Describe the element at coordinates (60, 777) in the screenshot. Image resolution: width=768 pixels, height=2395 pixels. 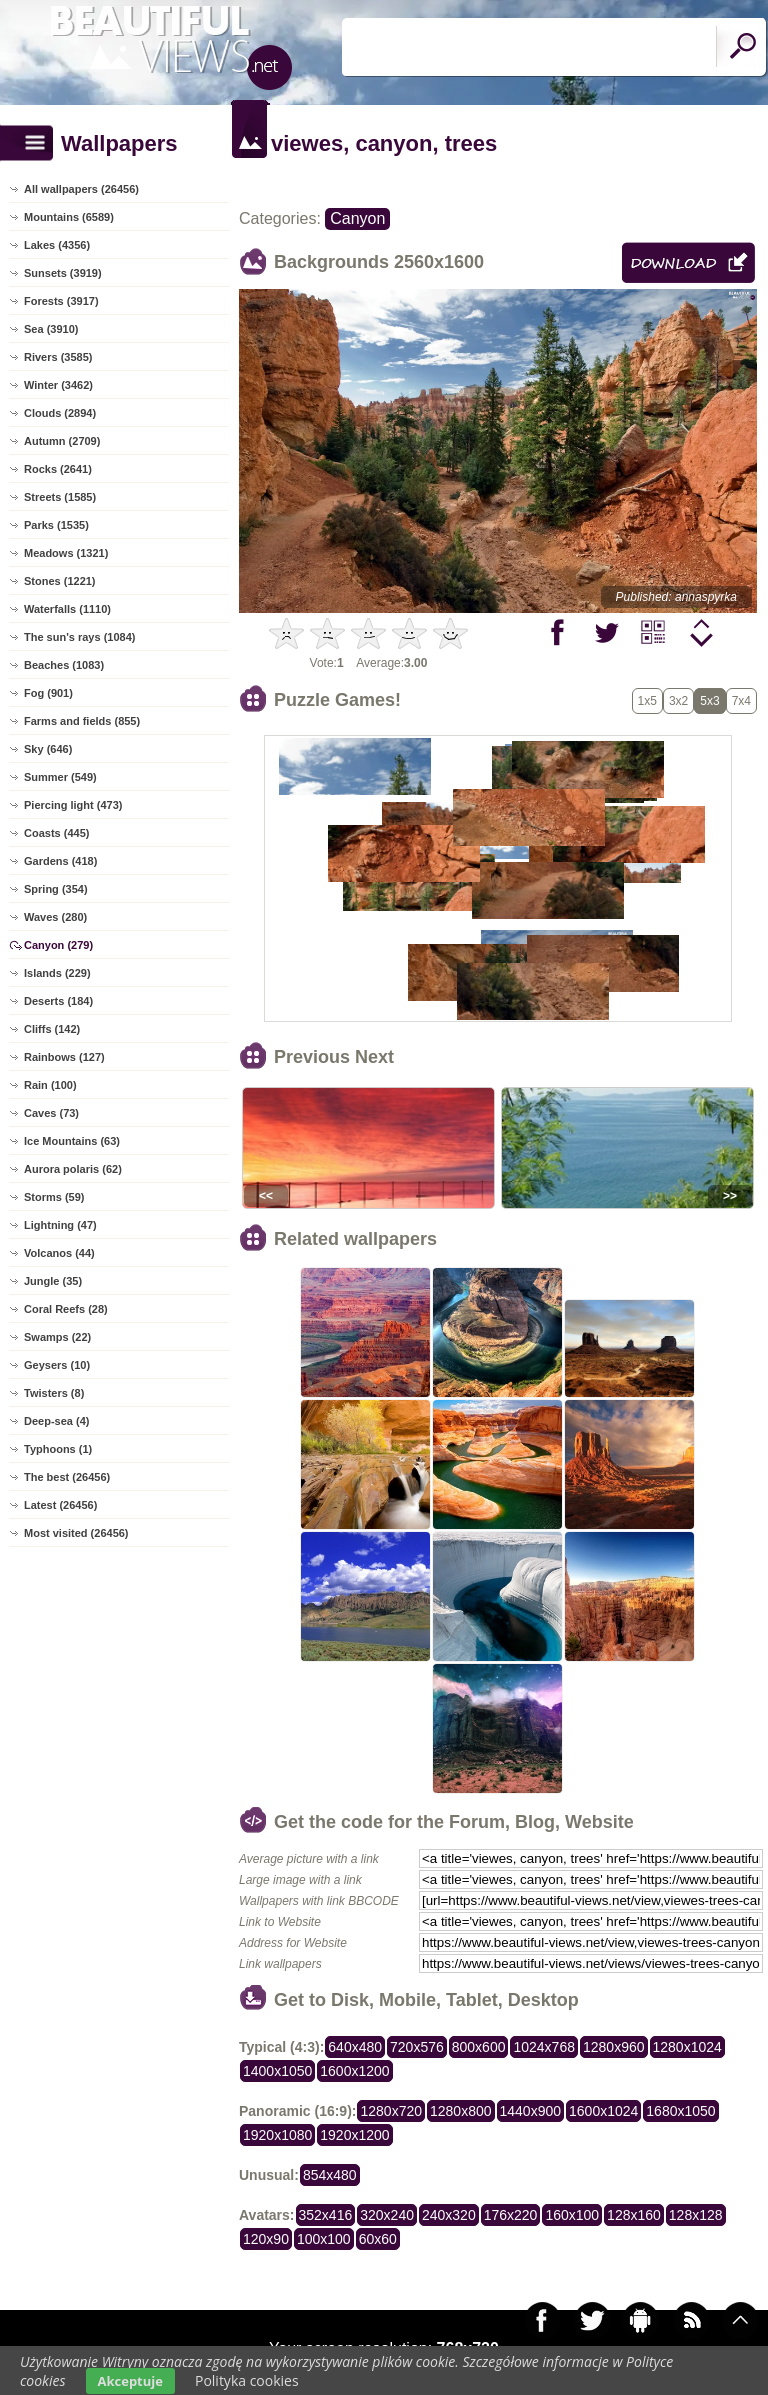
I see `Summer (549)` at that location.